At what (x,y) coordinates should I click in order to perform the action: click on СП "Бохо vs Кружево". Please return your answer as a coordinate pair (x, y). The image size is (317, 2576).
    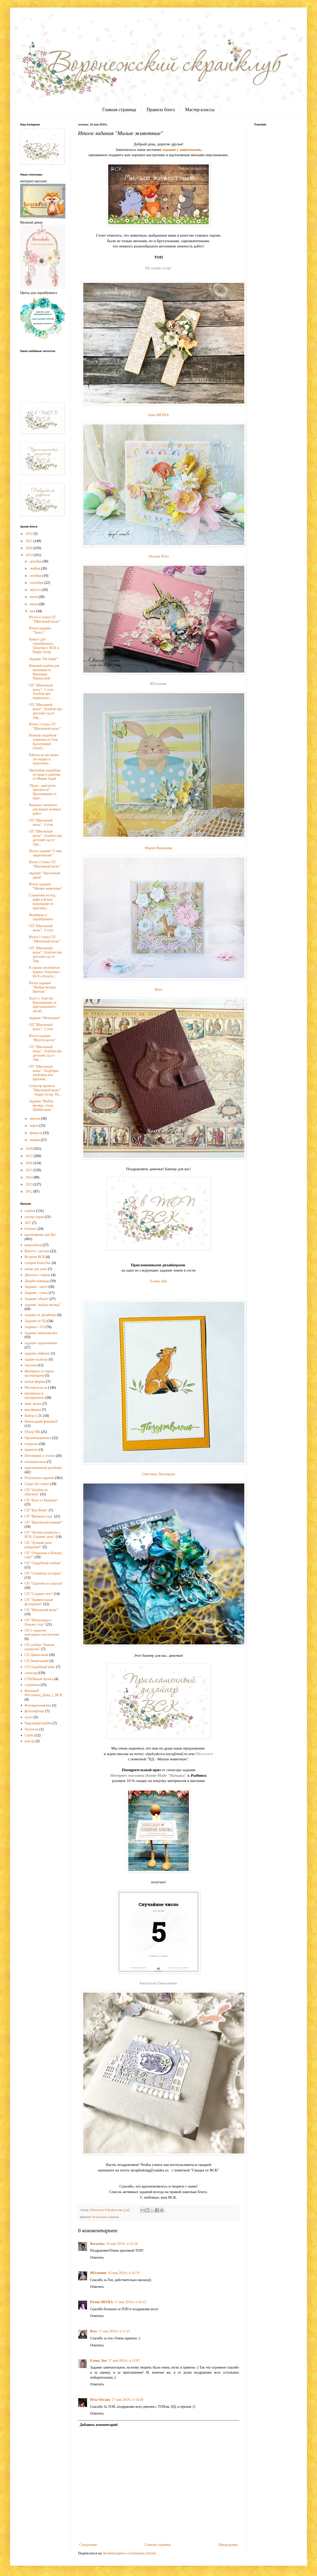
    Looking at the image, I should click on (41, 1500).